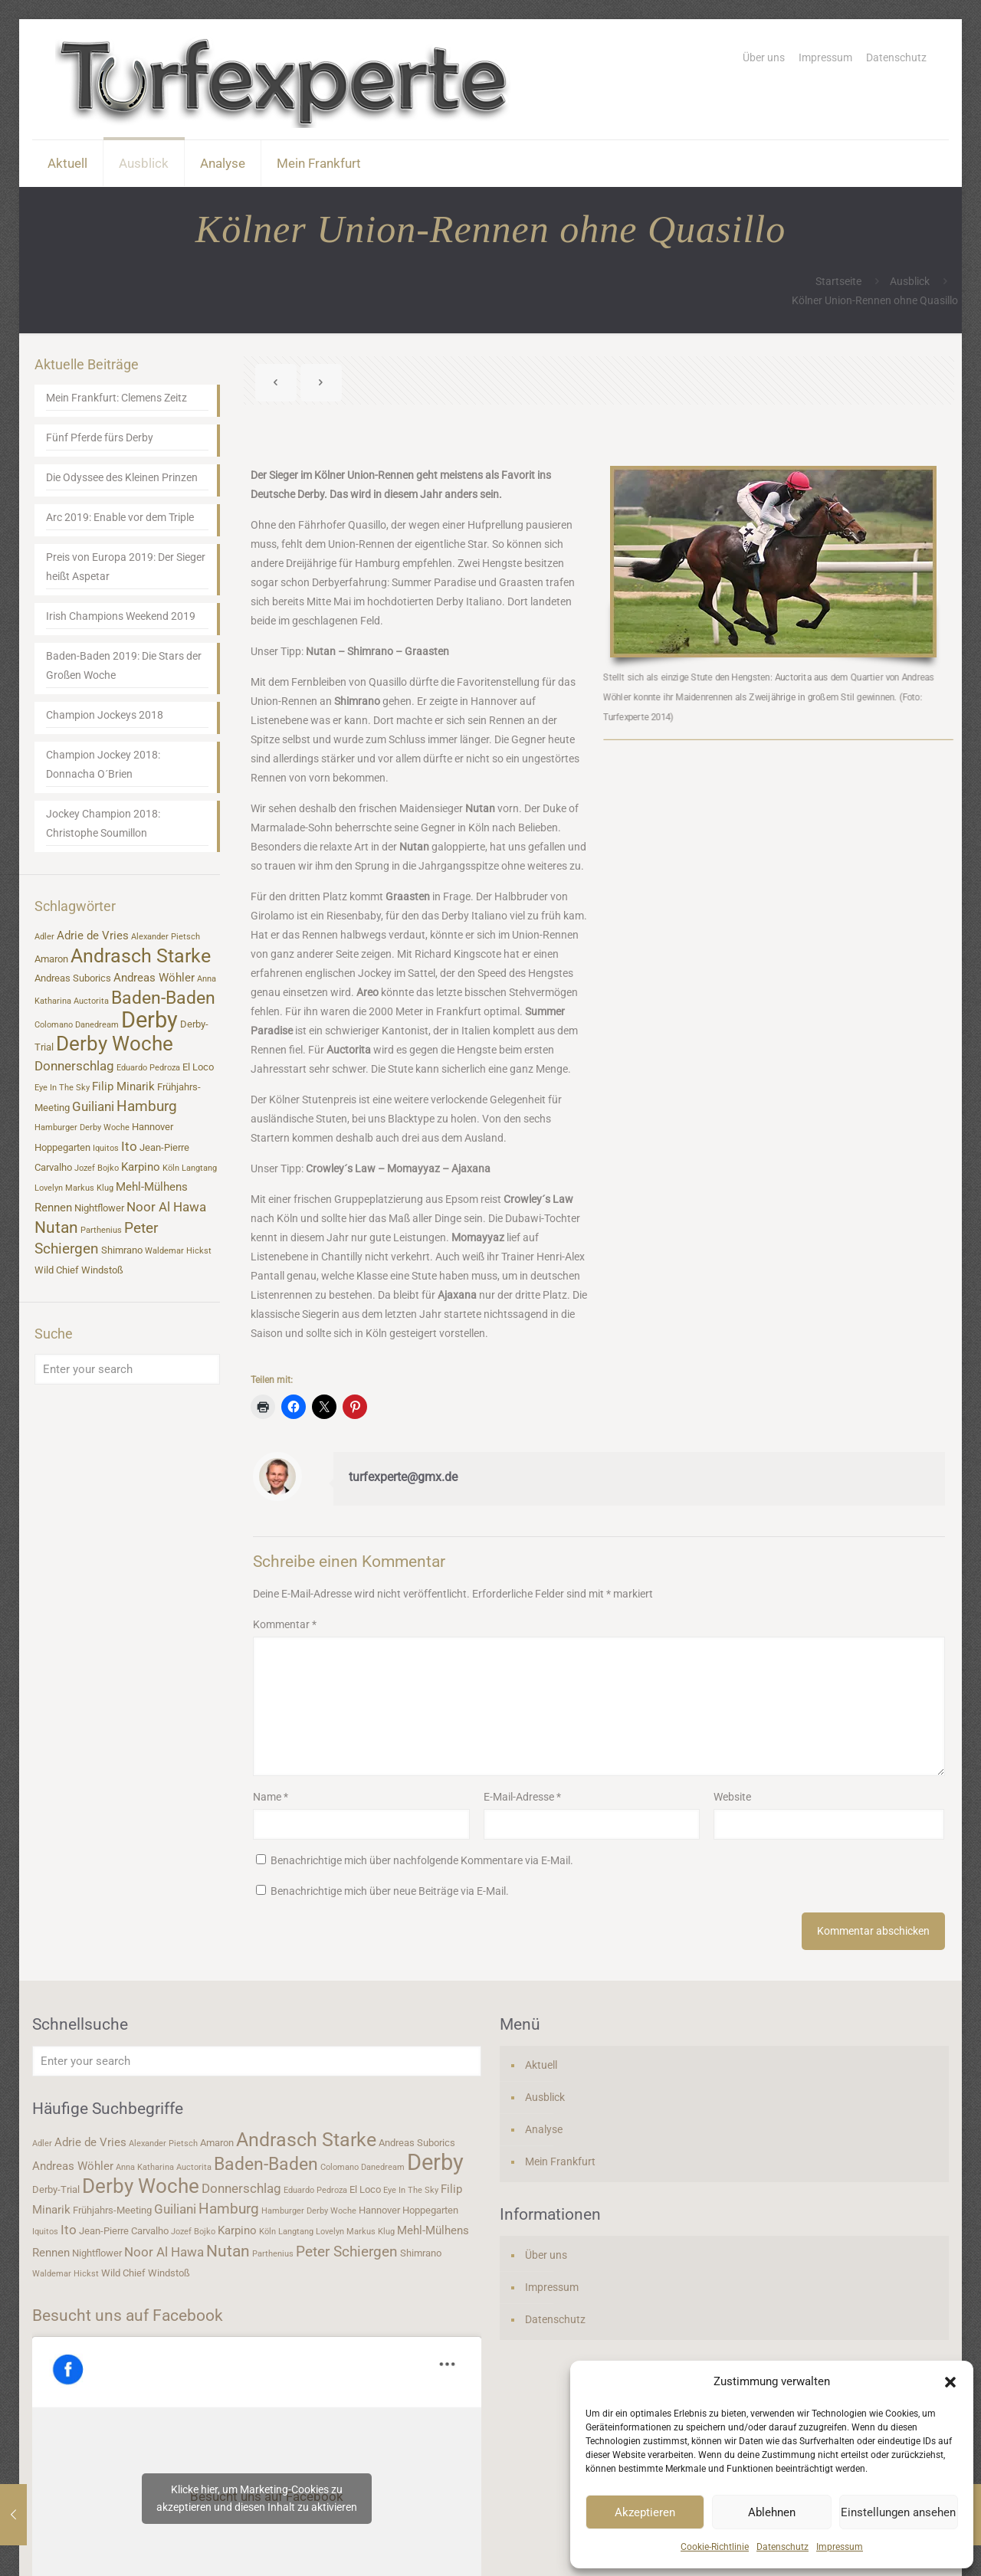  What do you see at coordinates (170, 1168) in the screenshot?
I see `Köln [Köln (3 Einträge)]` at bounding box center [170, 1168].